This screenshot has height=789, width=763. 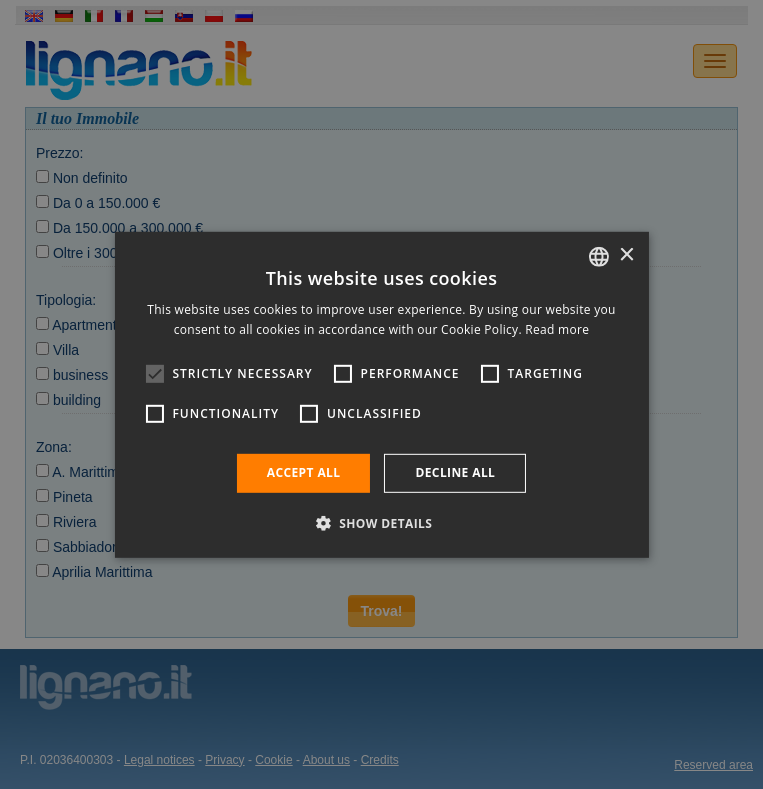 What do you see at coordinates (455, 472) in the screenshot?
I see `Decline all [button]` at bounding box center [455, 472].